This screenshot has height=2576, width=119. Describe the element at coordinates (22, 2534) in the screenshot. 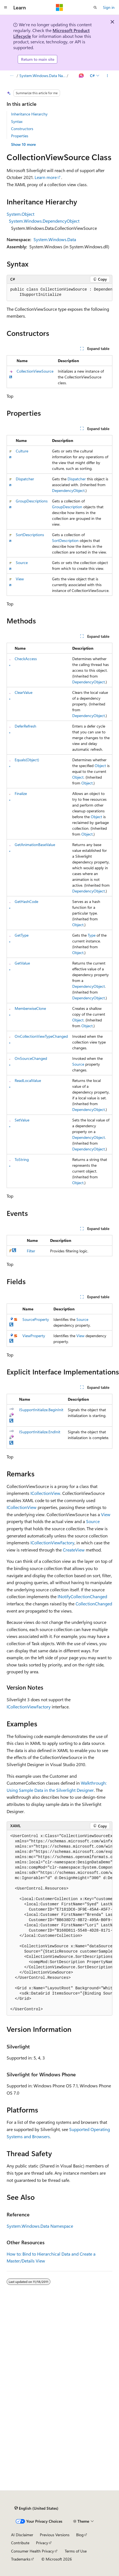

I see `AI Disclaimer` at that location.